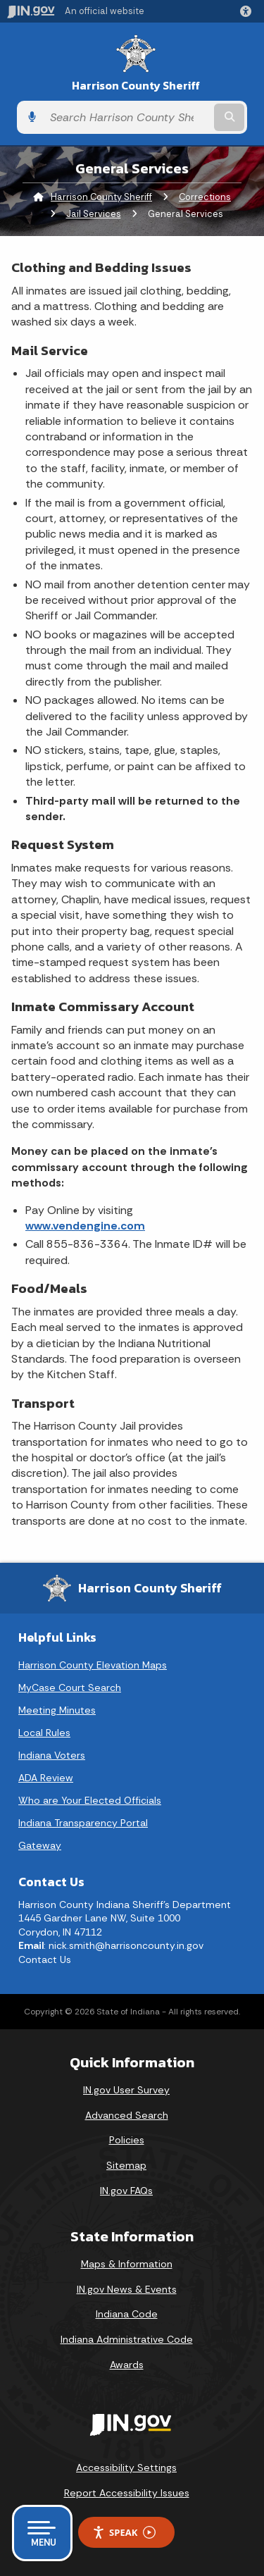 This screenshot has width=264, height=2576. Describe the element at coordinates (126, 2165) in the screenshot. I see `Sitemap` at that location.